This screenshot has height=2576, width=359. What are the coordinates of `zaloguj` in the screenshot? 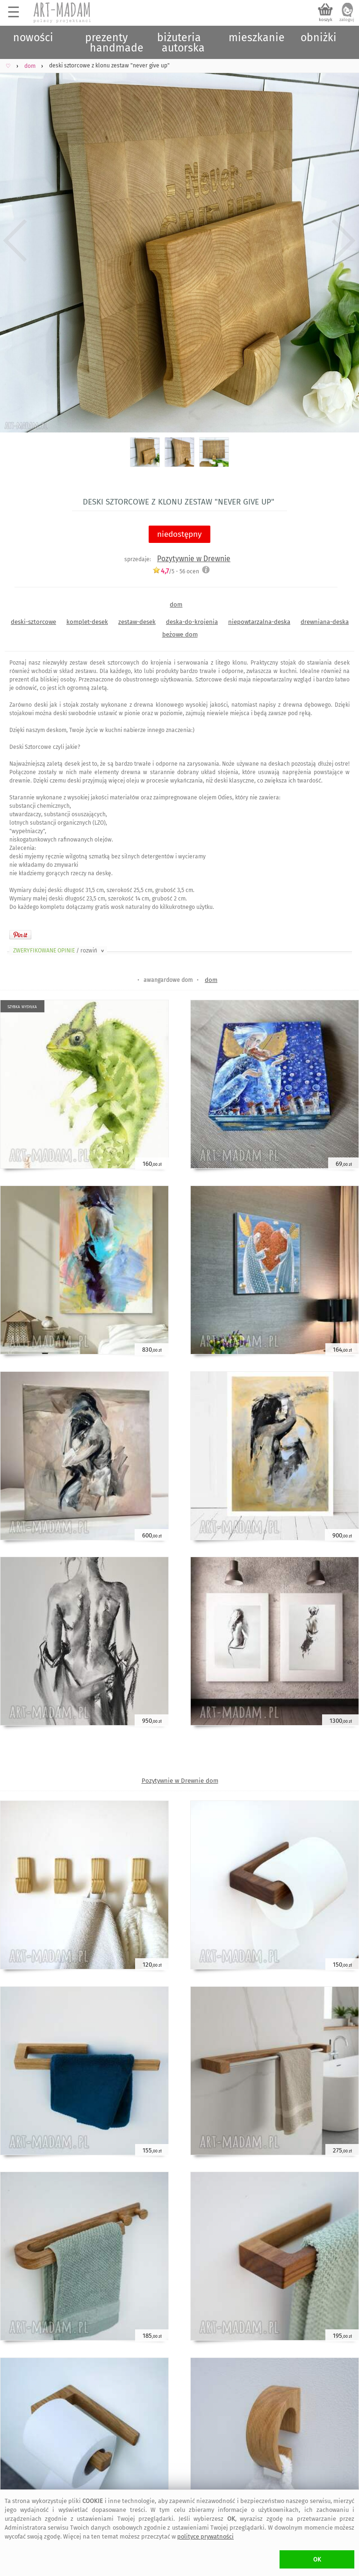 It's located at (346, 19).